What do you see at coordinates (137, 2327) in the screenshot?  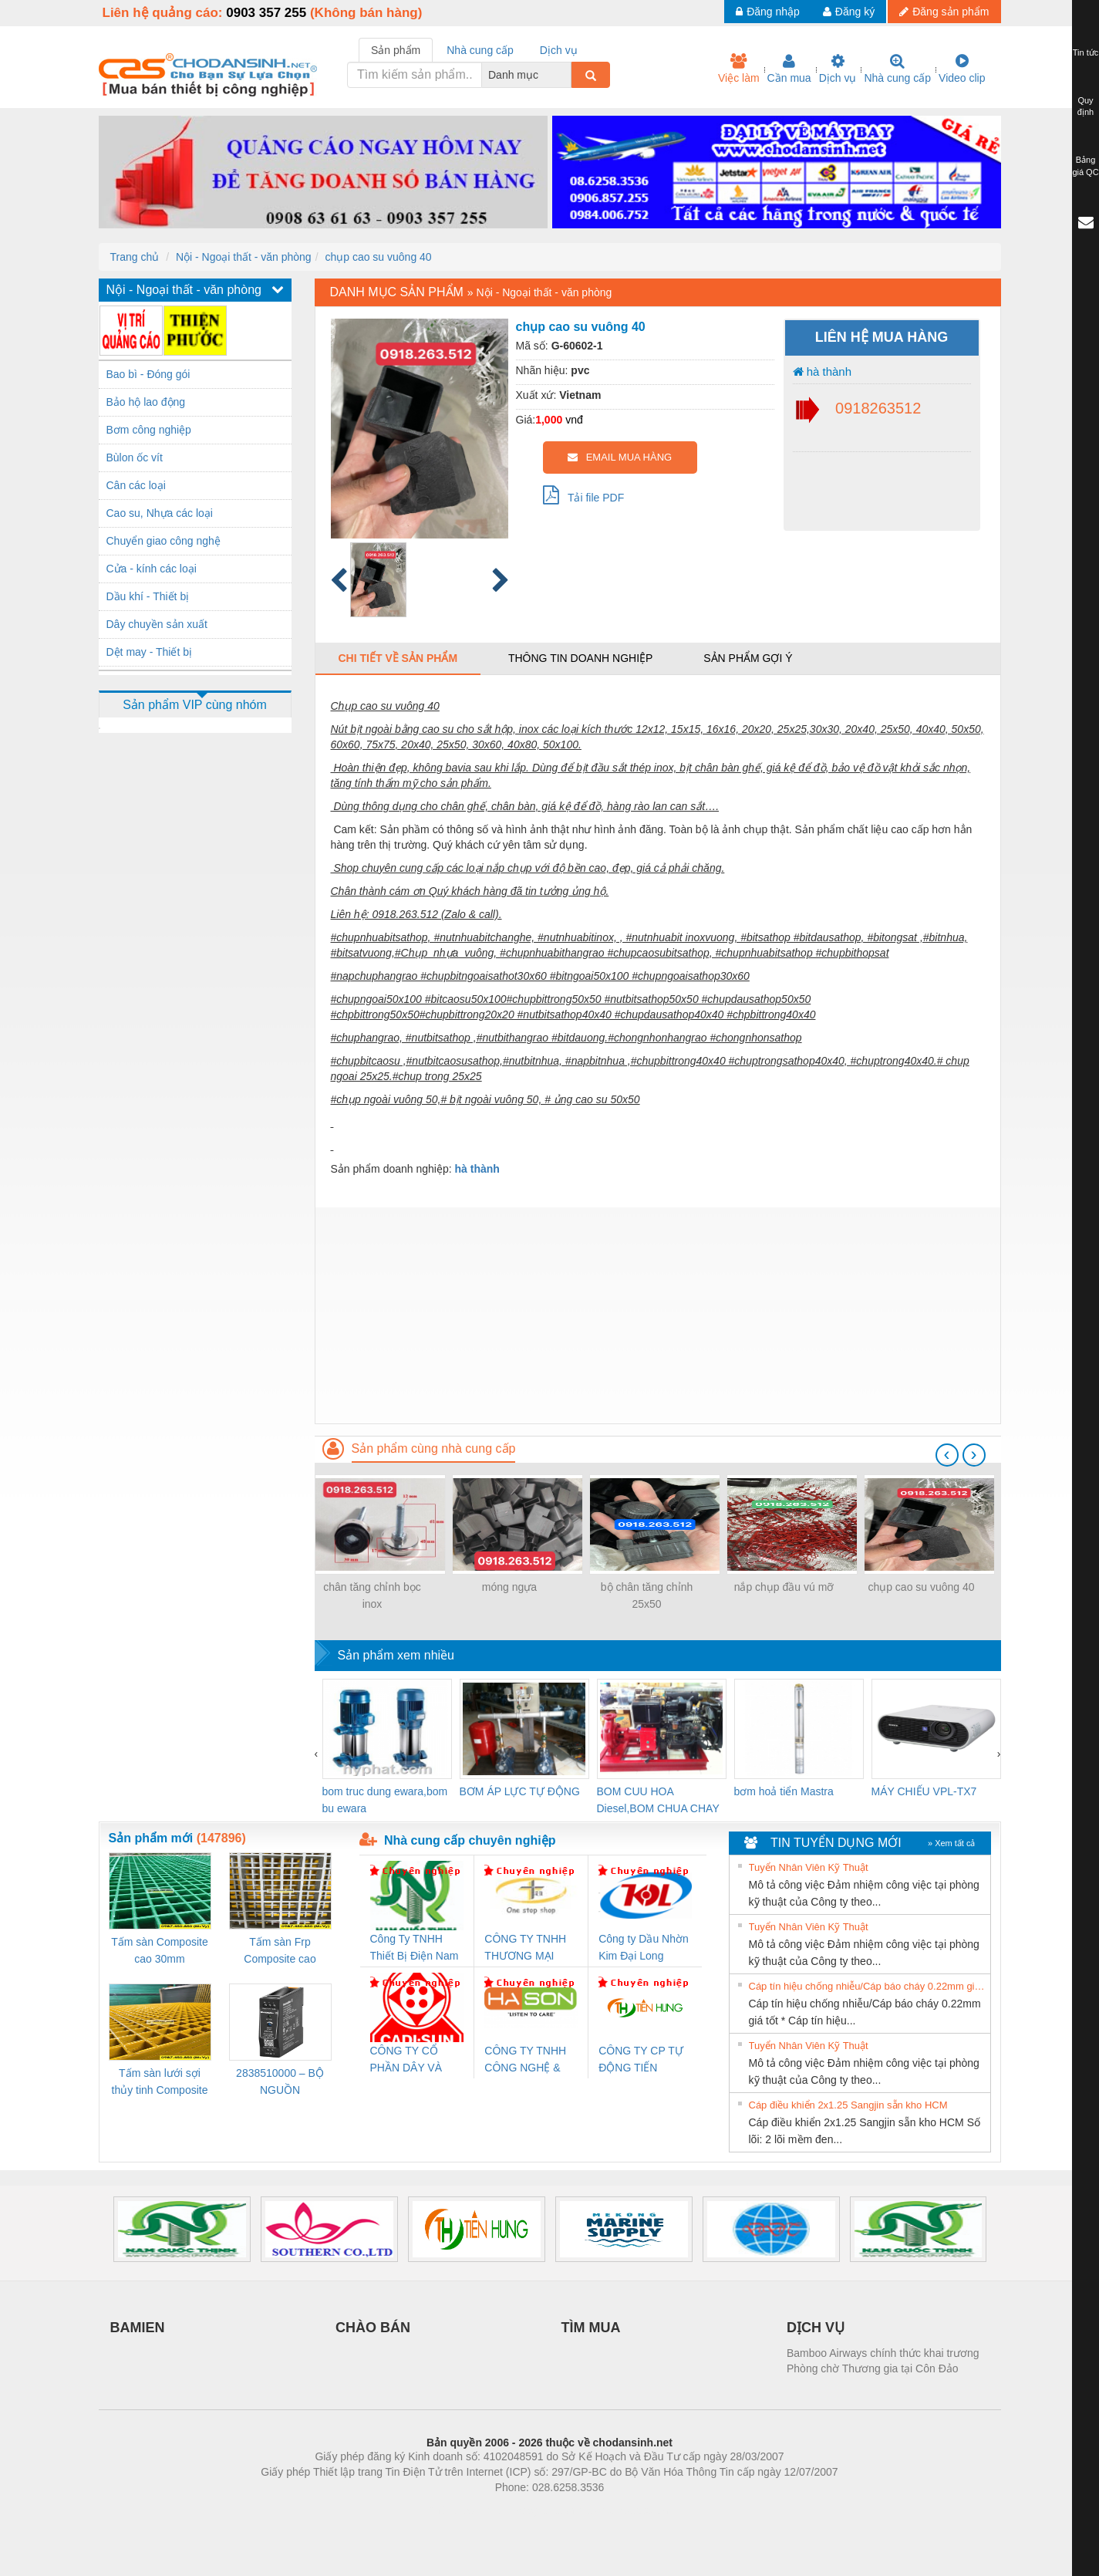 I see `BAMIEN` at bounding box center [137, 2327].